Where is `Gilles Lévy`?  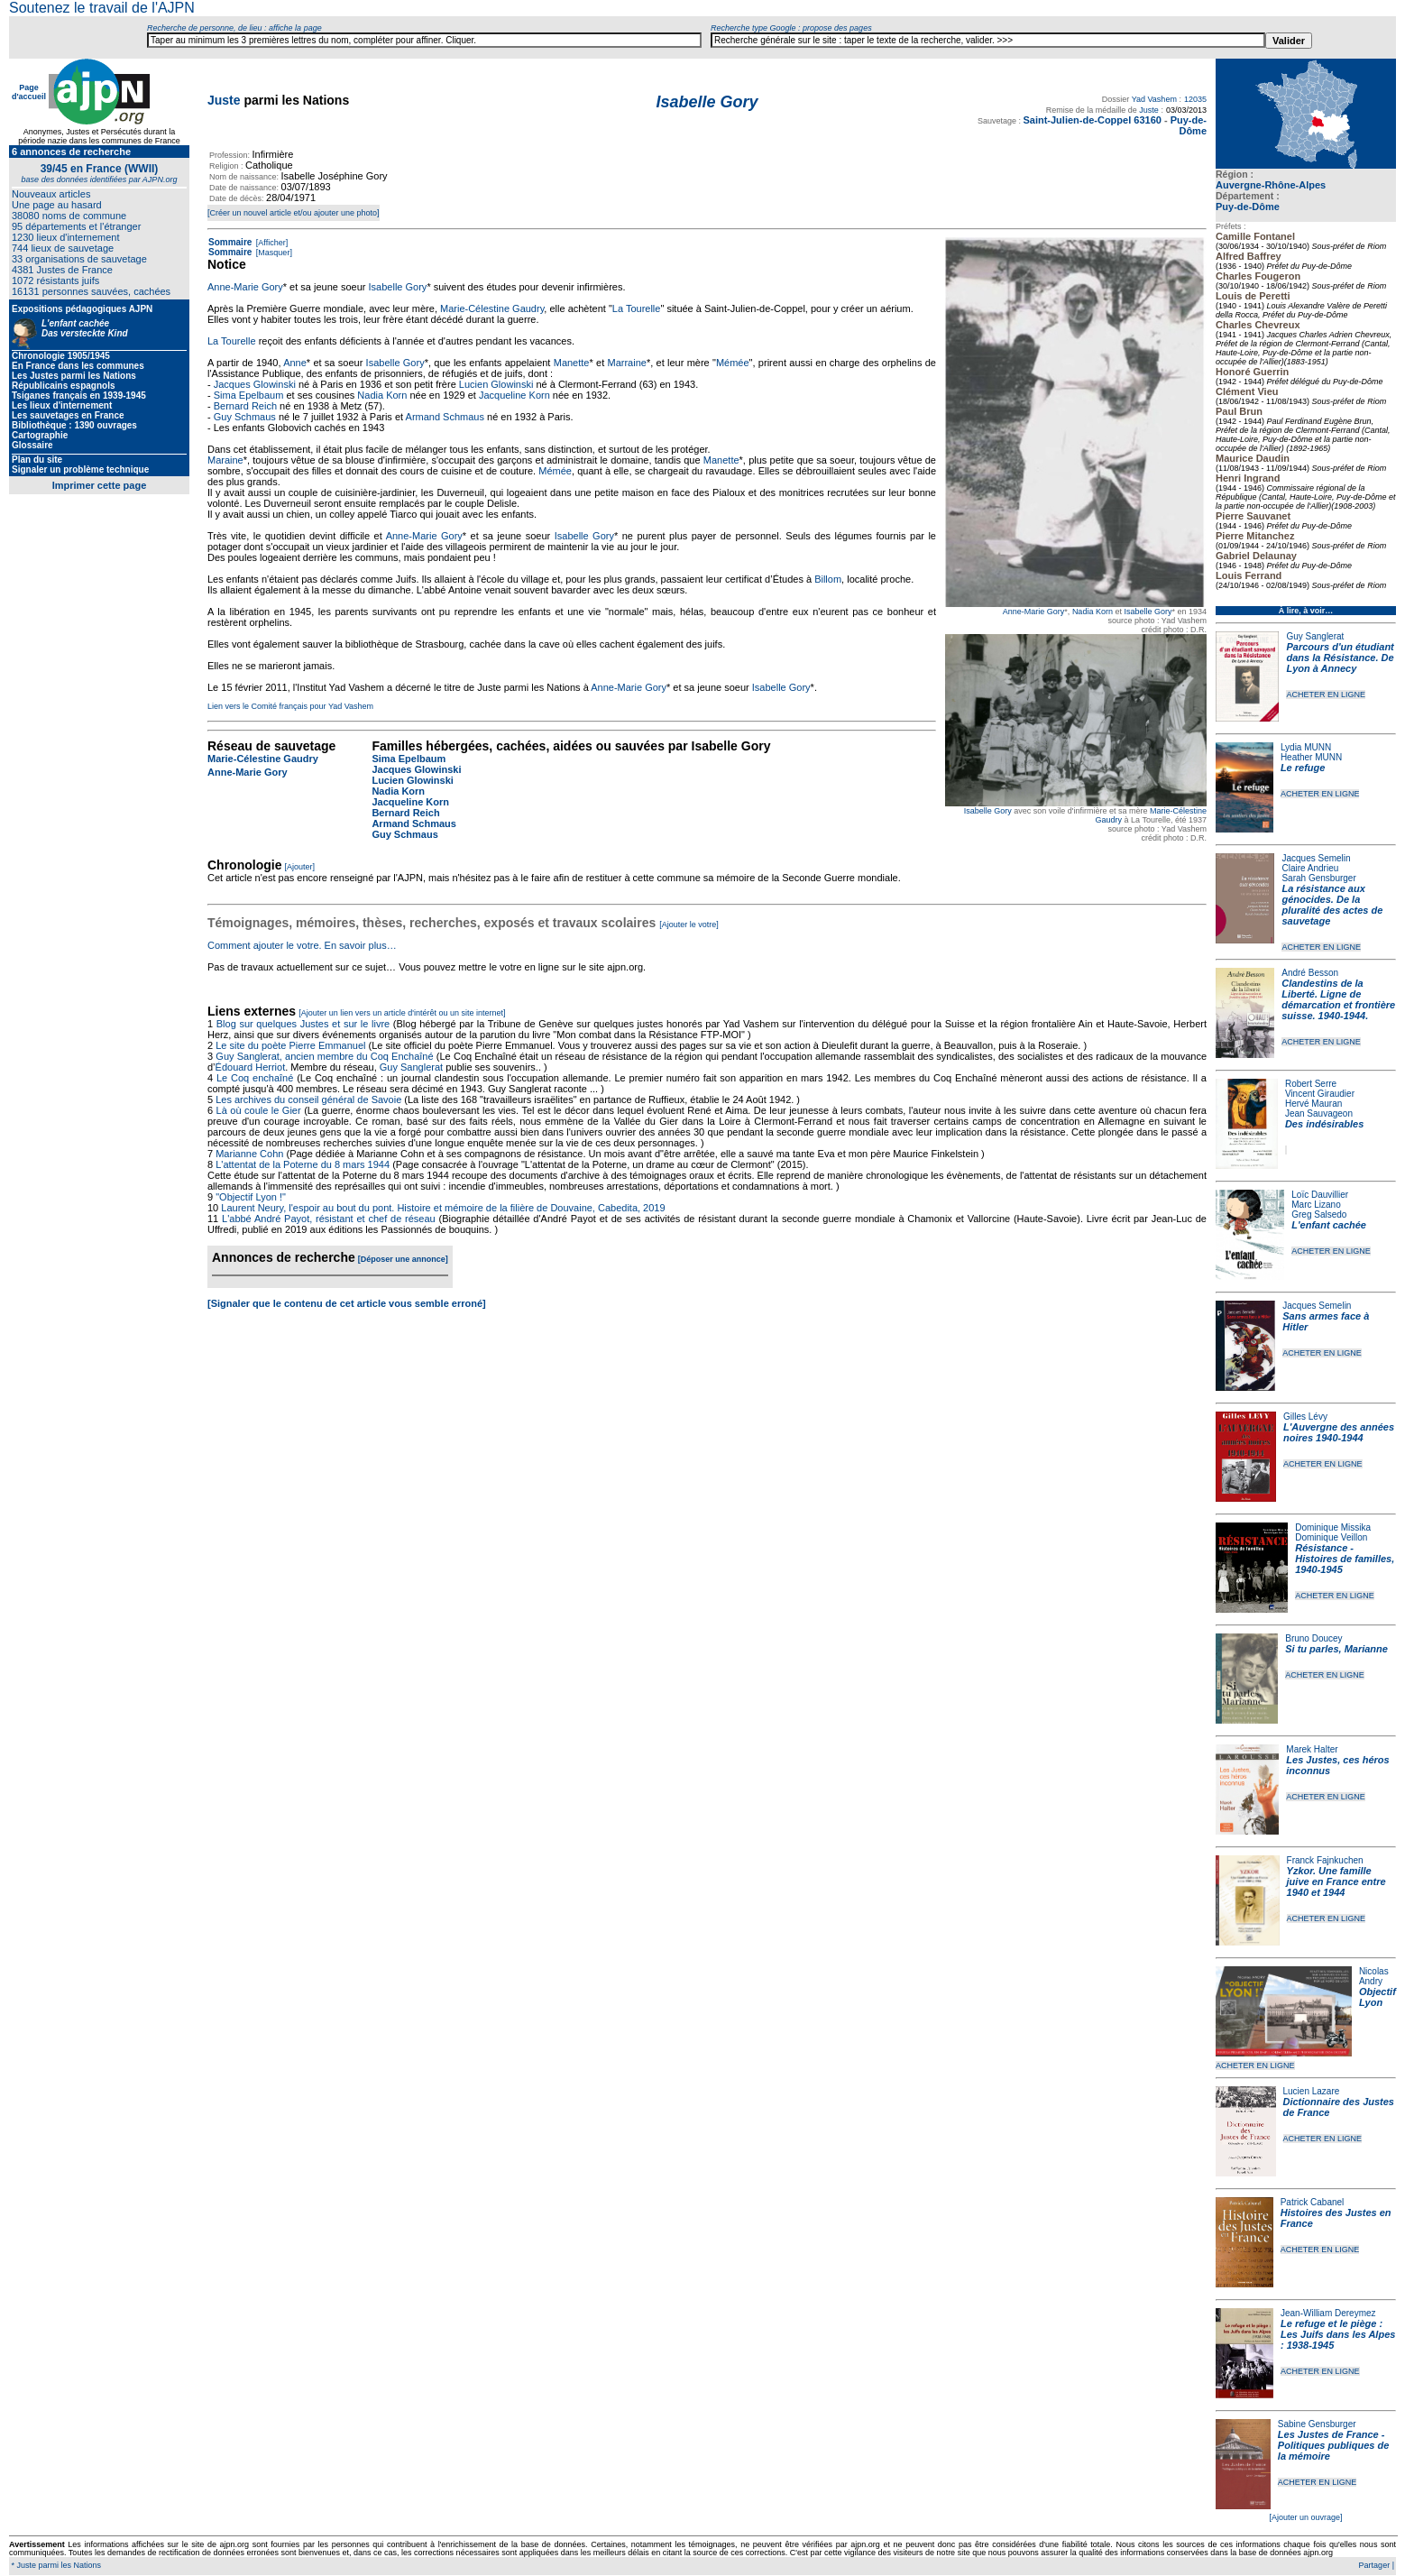 Gilles Lévy is located at coordinates (1305, 1416).